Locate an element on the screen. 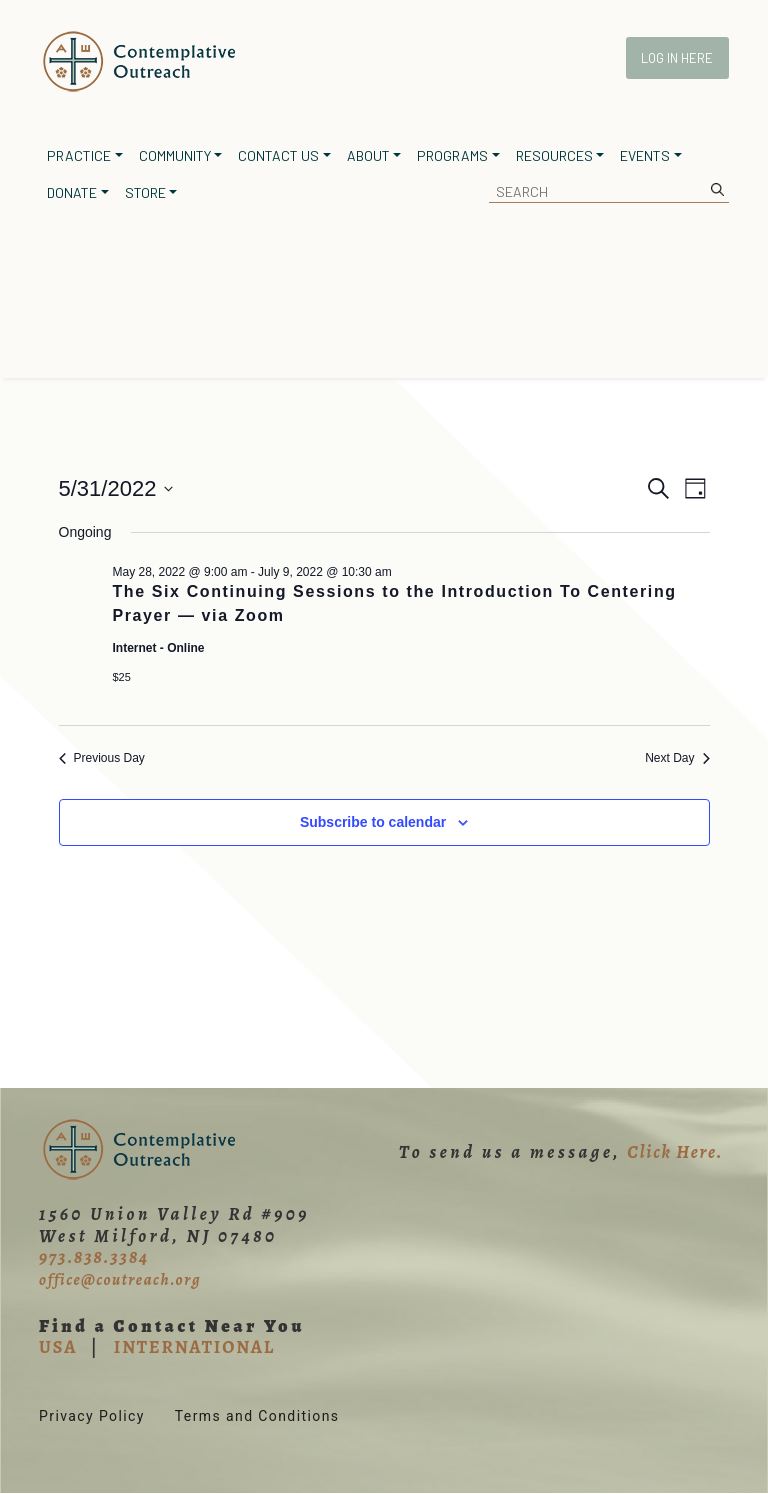 The image size is (768, 1494). Contact Us is located at coordinates (278, 155).